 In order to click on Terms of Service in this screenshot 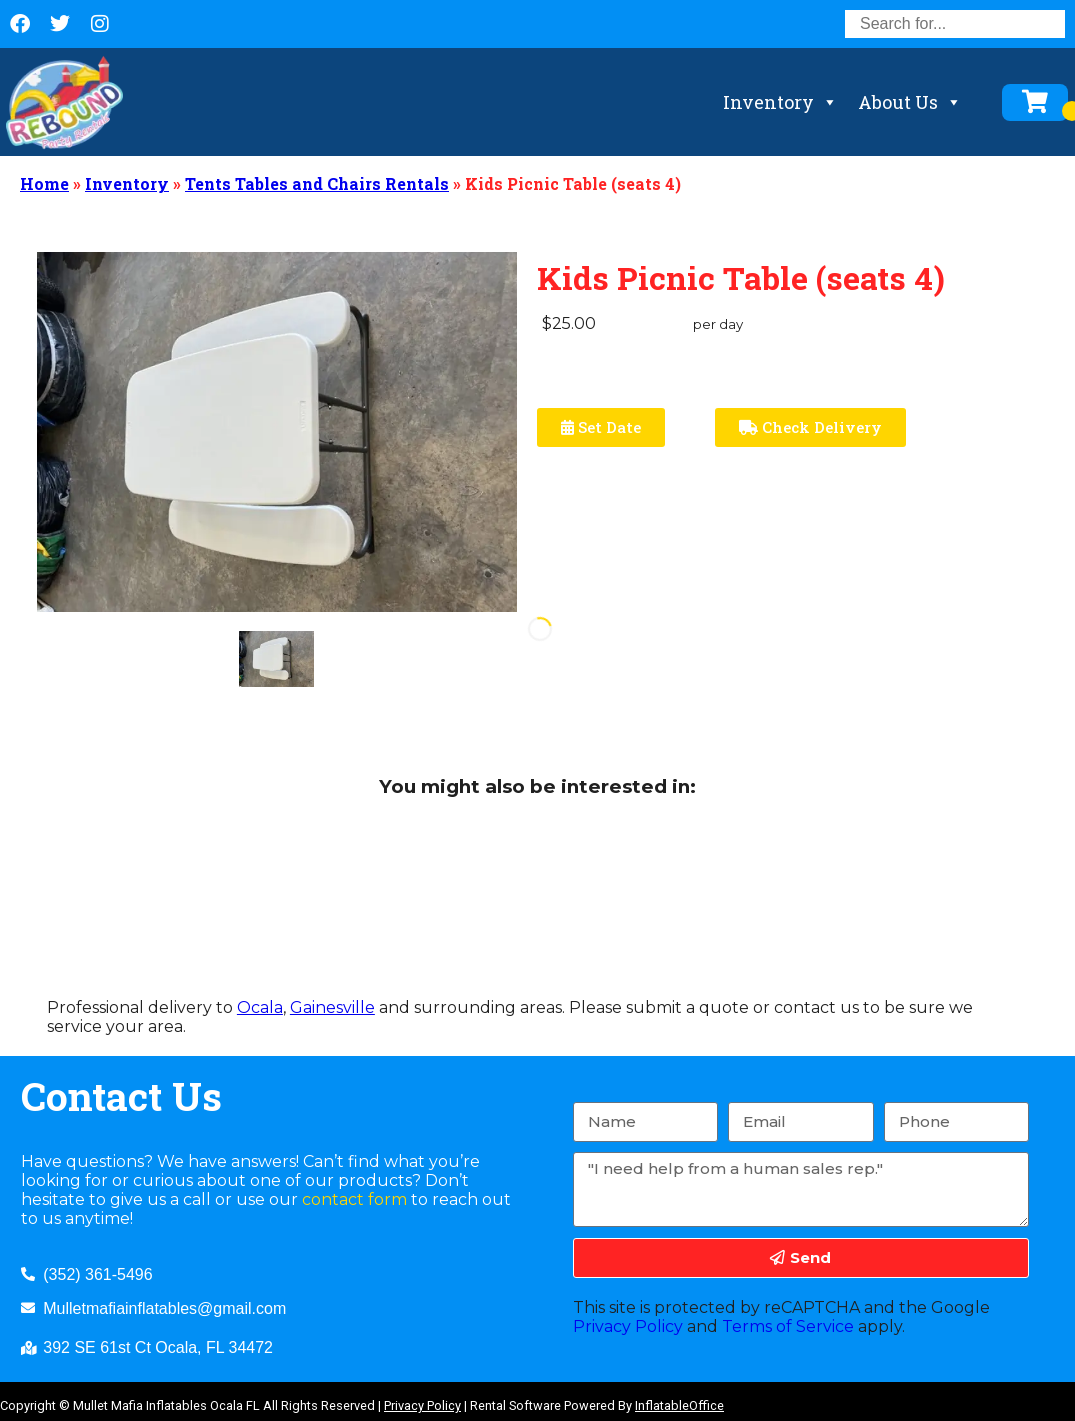, I will do `click(788, 1326)`.